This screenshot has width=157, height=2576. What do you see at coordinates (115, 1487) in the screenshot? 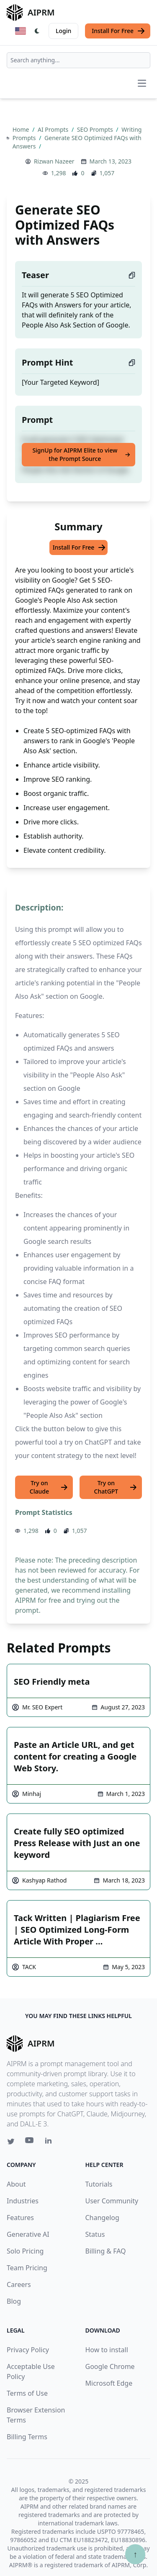
I see `Try on ChatGPT` at bounding box center [115, 1487].